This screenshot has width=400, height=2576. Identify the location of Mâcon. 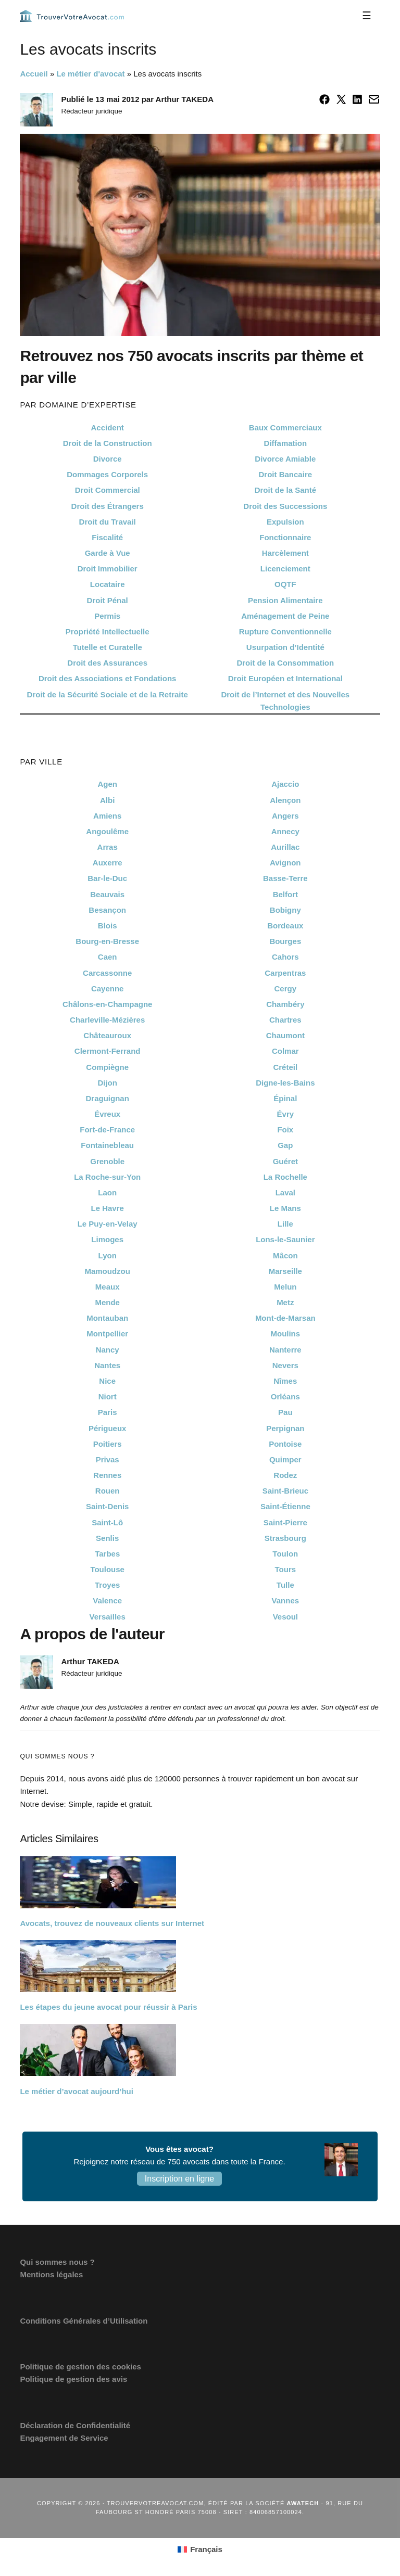
(285, 1255).